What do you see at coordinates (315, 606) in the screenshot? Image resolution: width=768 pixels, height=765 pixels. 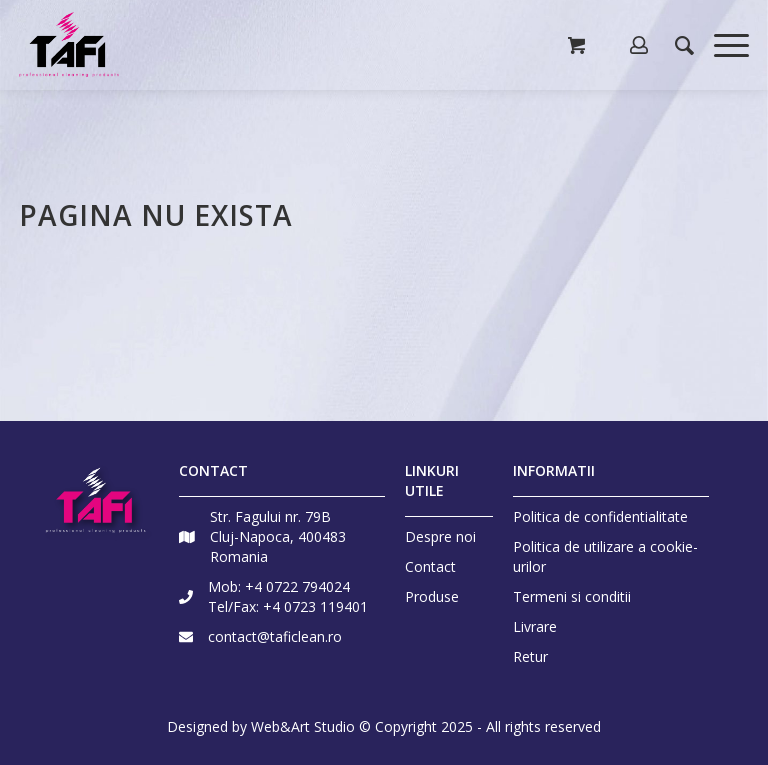 I see `+4 0723 119401` at bounding box center [315, 606].